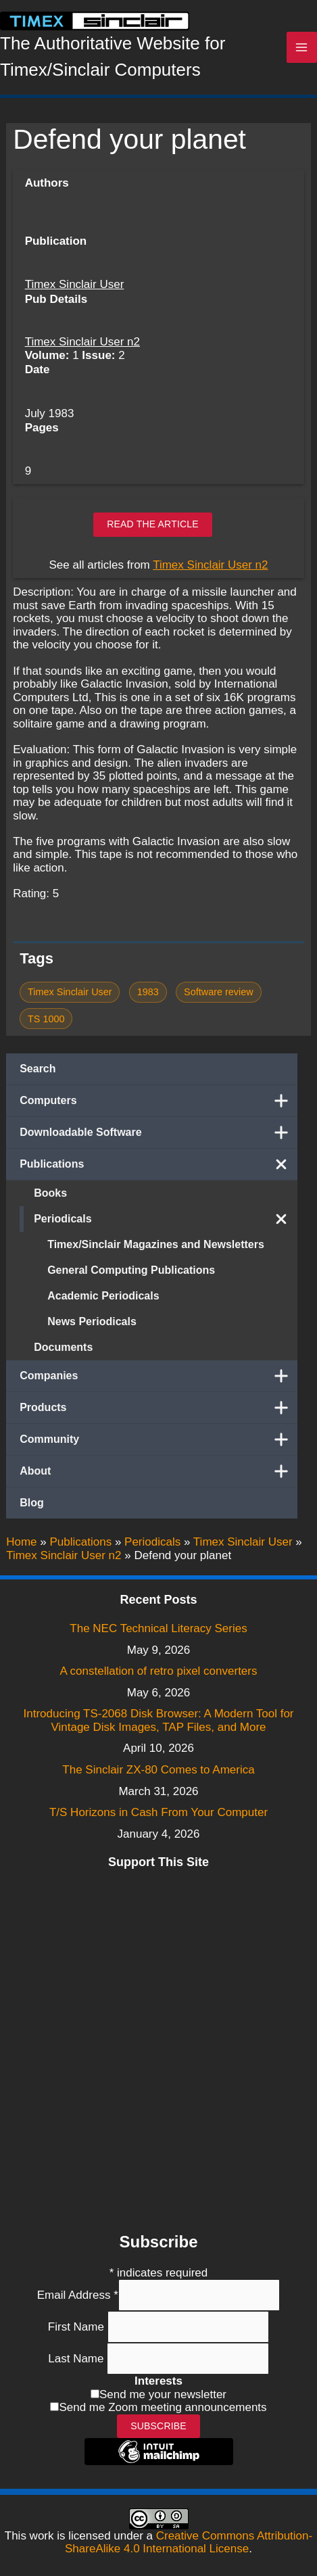  What do you see at coordinates (158, 1164) in the screenshot?
I see `Publications` at bounding box center [158, 1164].